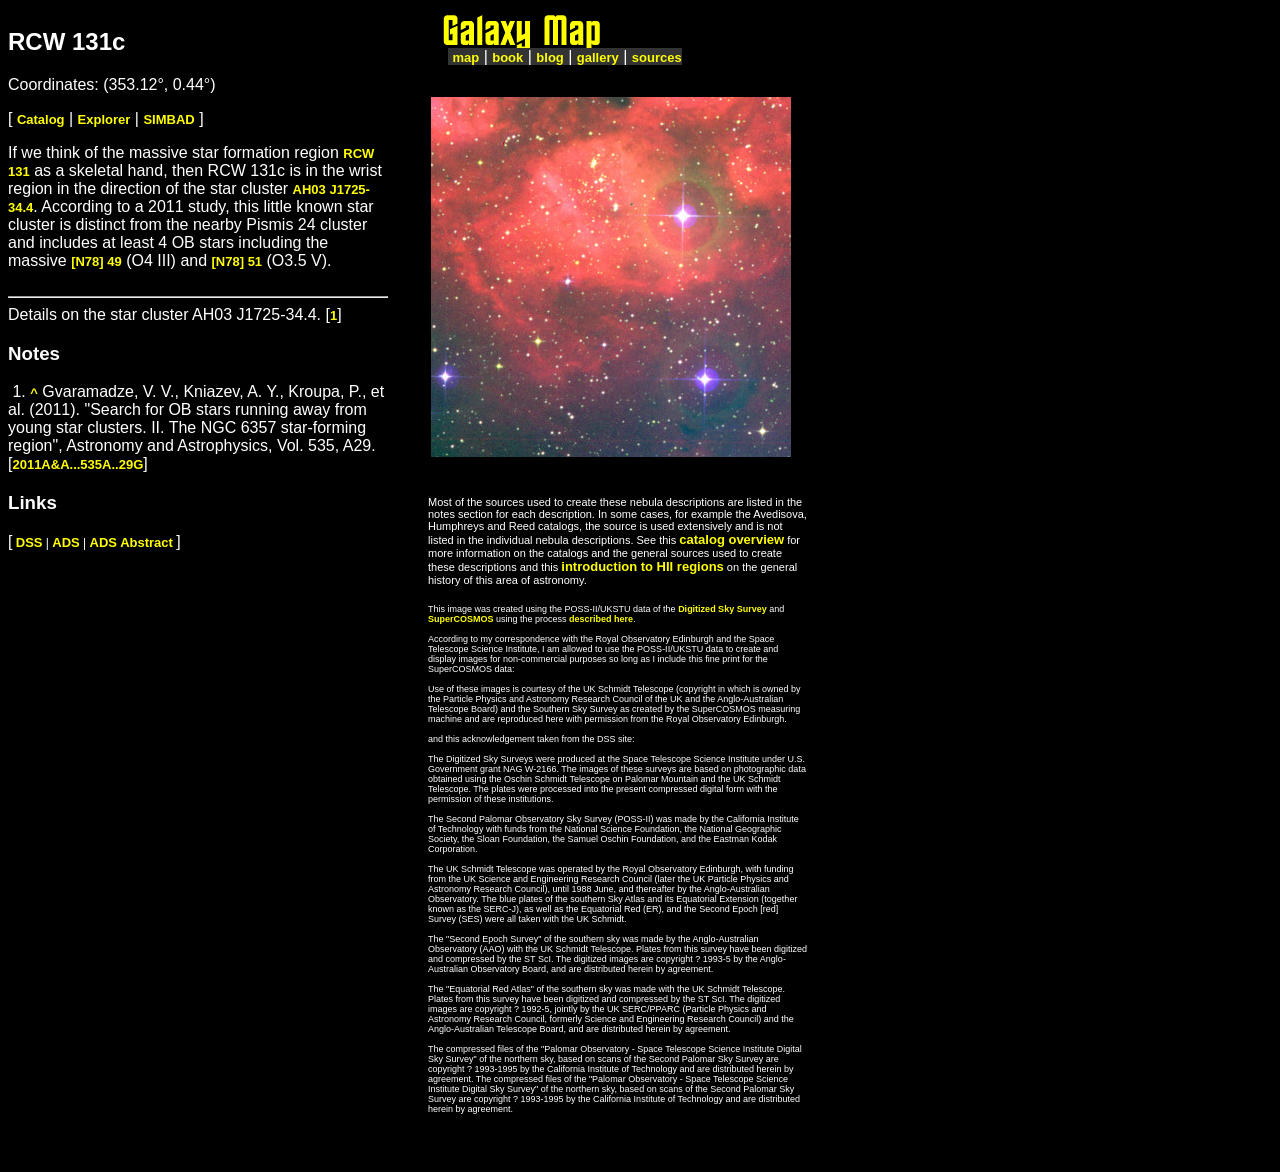 The width and height of the screenshot is (1280, 1172). What do you see at coordinates (65, 542) in the screenshot?
I see `ADS` at bounding box center [65, 542].